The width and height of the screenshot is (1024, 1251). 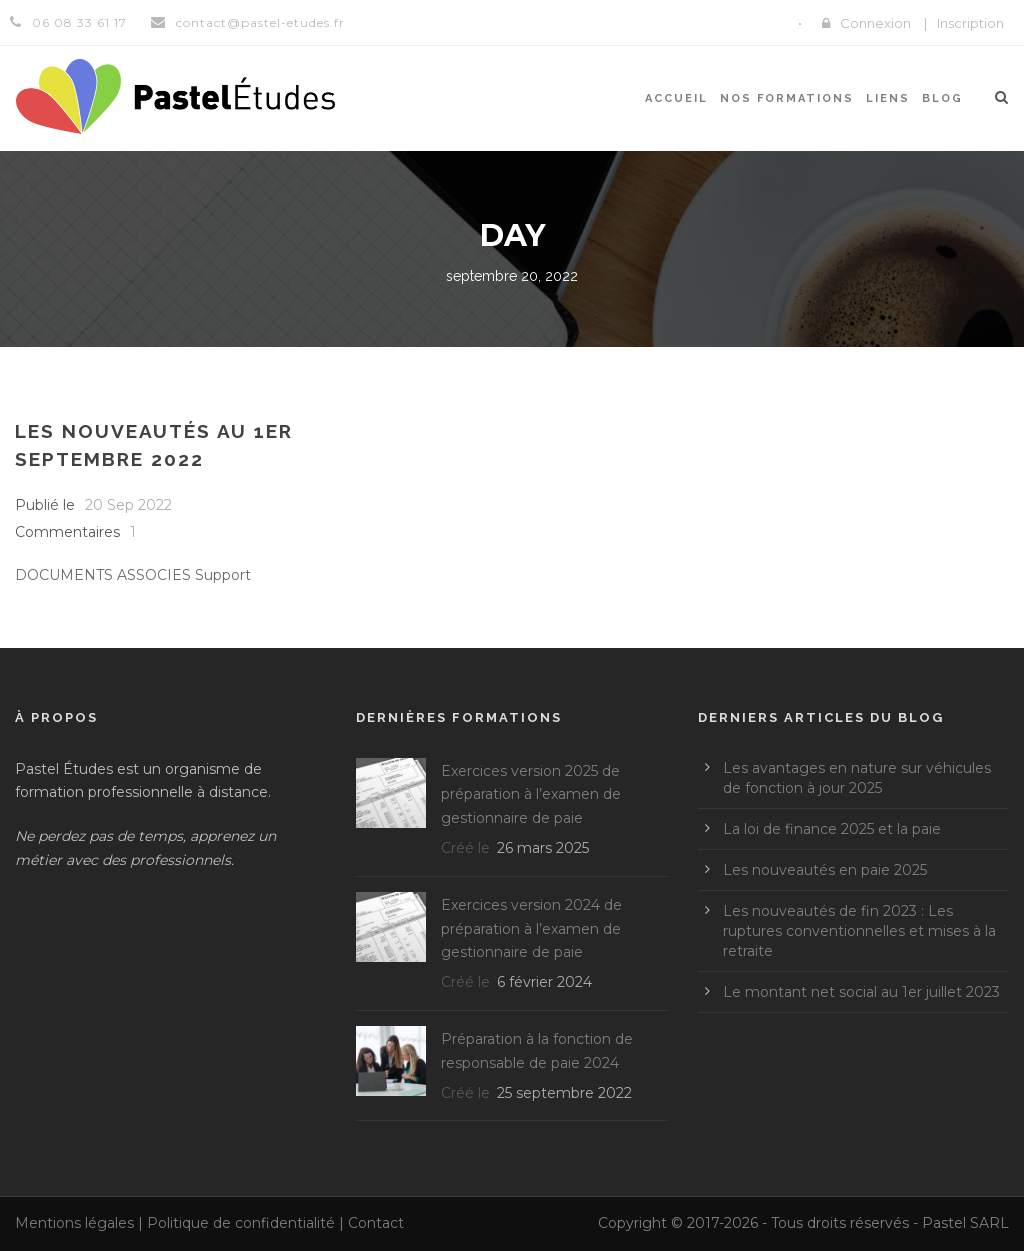 What do you see at coordinates (875, 23) in the screenshot?
I see `Connexion` at bounding box center [875, 23].